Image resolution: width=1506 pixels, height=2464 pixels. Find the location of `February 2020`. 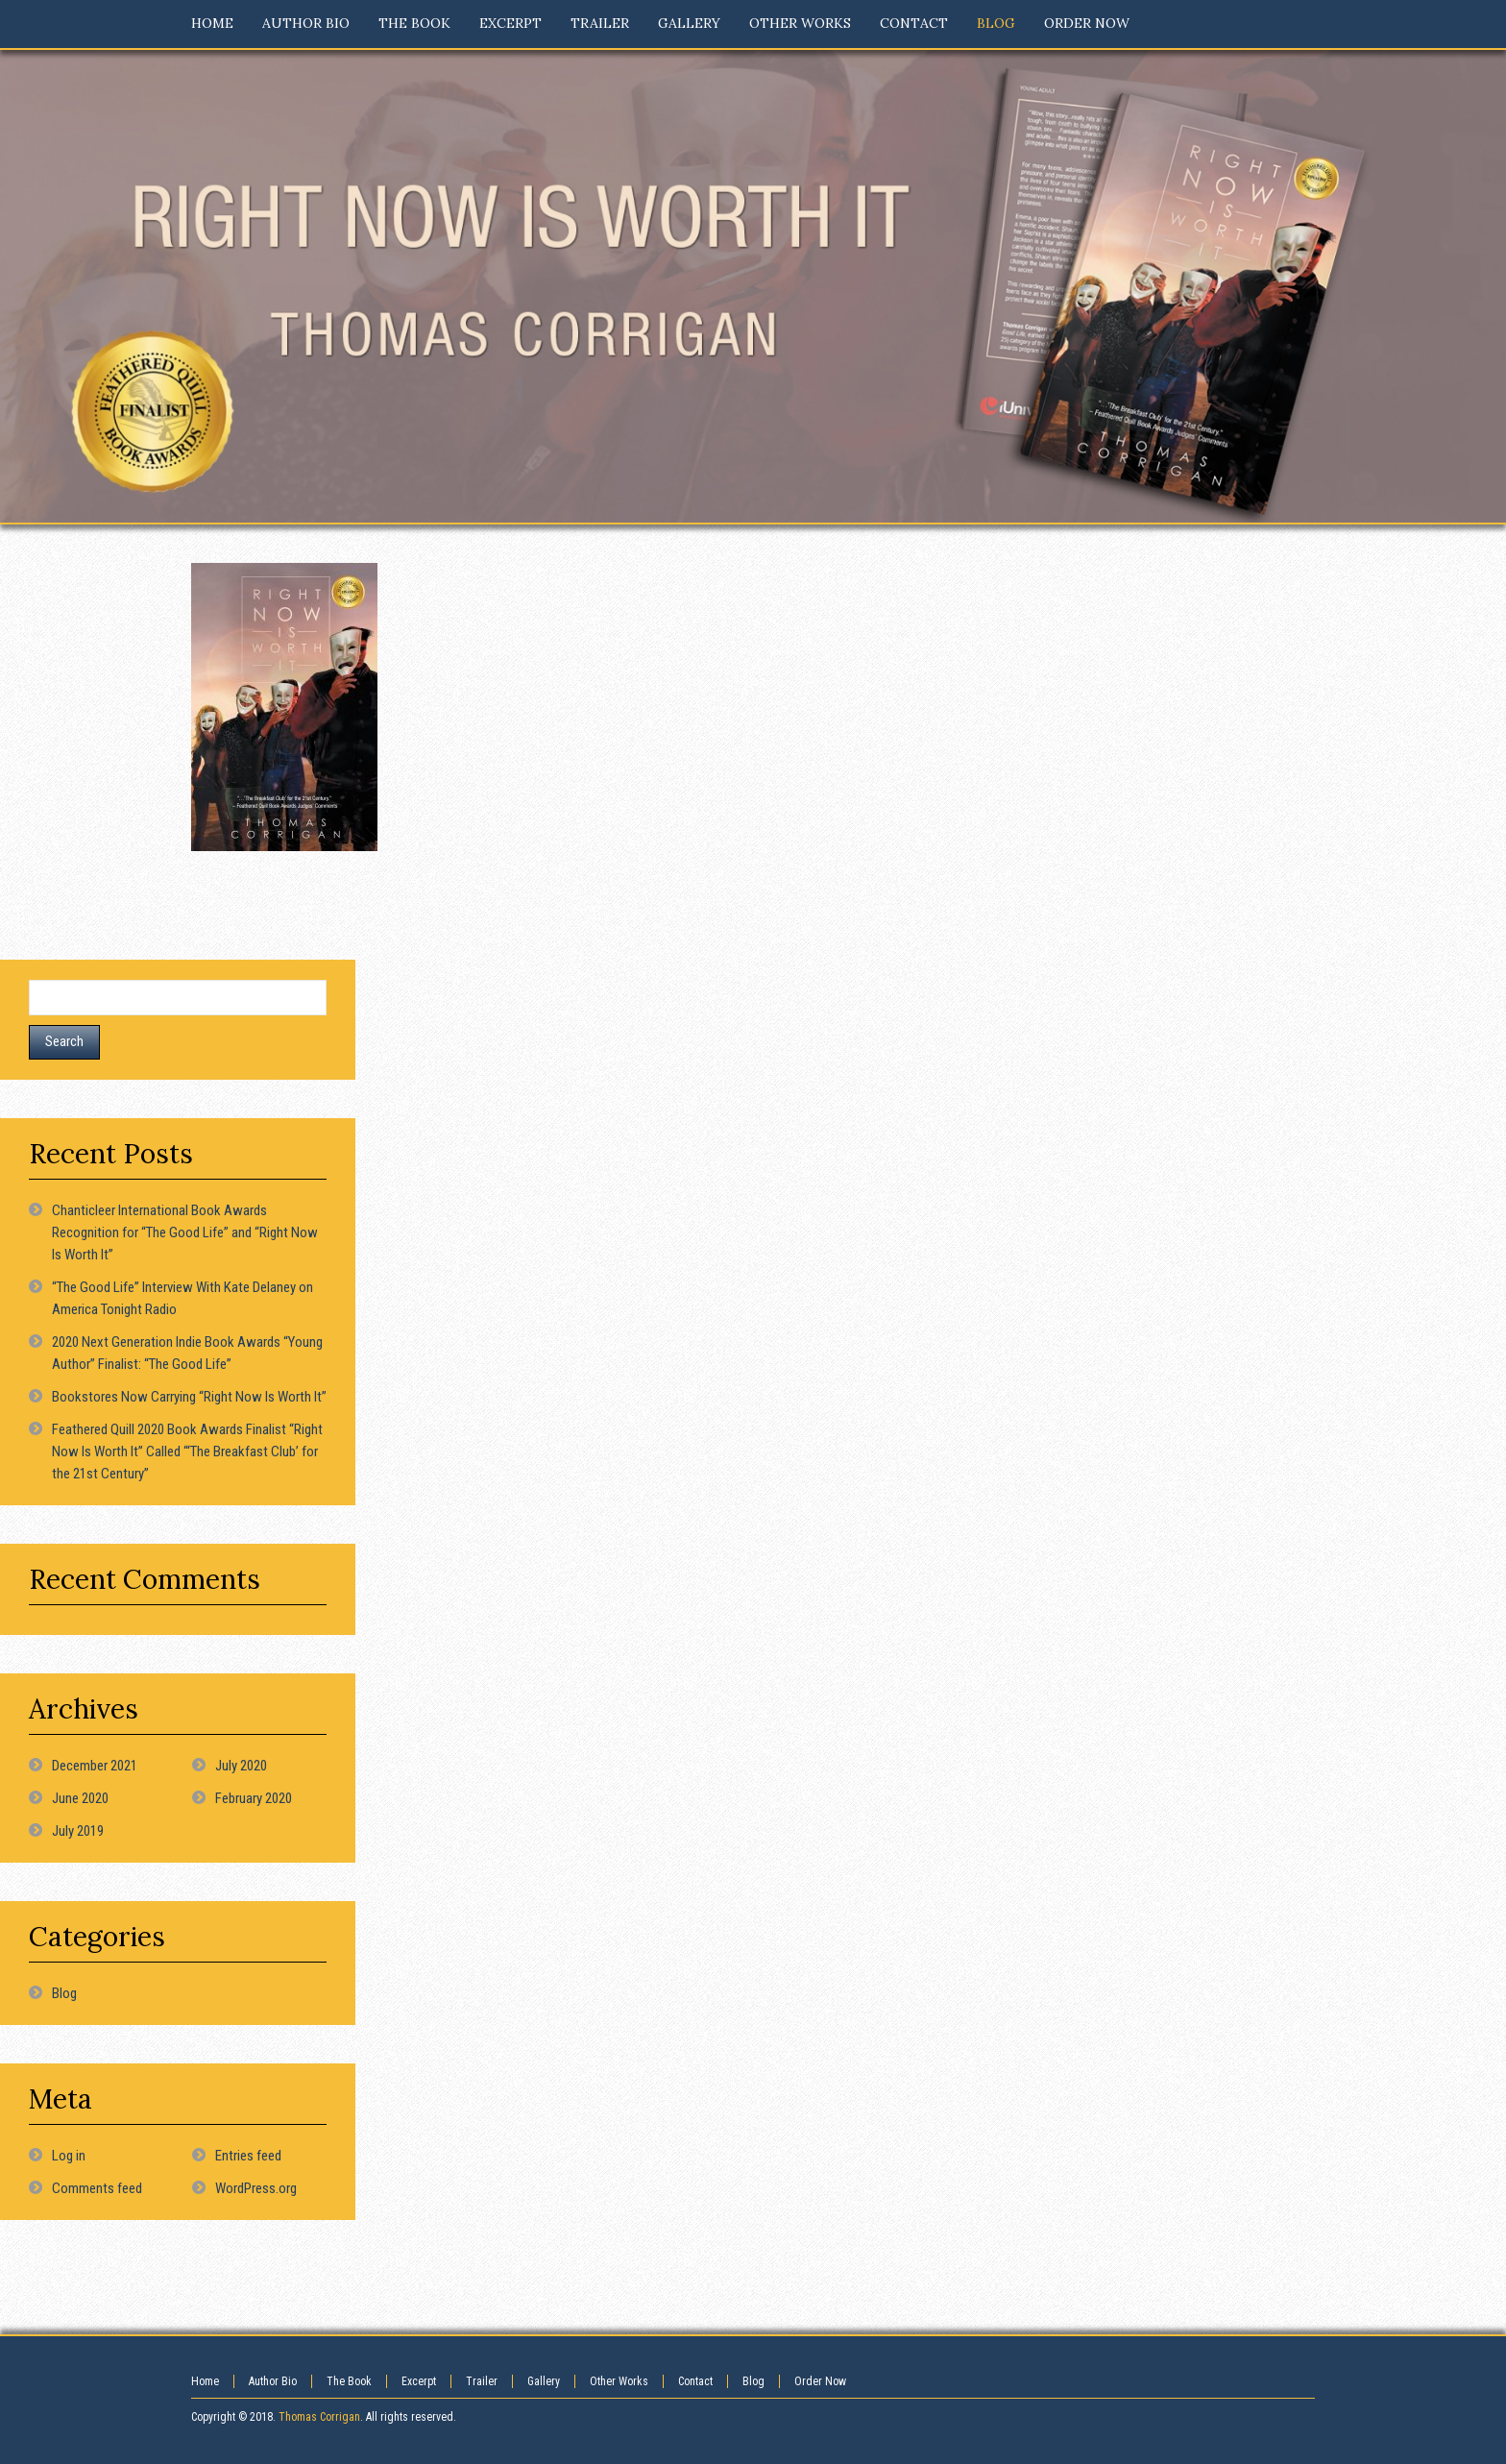

February 2020 is located at coordinates (253, 1798).